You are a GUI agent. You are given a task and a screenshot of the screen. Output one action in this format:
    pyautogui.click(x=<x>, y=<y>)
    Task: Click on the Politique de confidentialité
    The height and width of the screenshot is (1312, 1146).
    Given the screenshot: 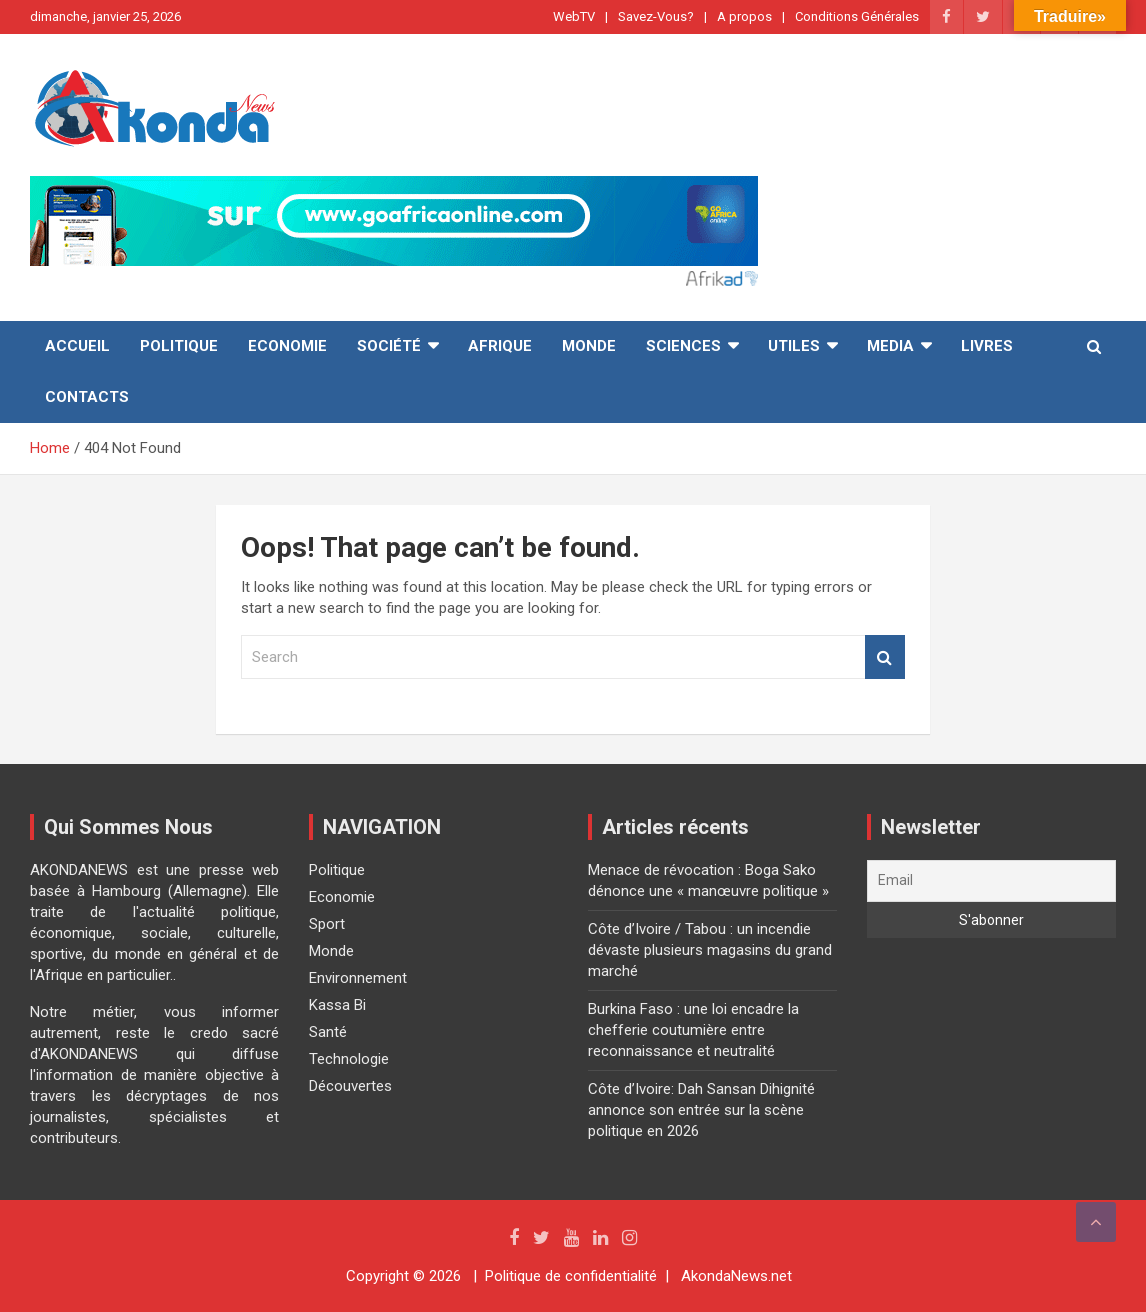 What is the action you would take?
    pyautogui.click(x=571, y=1276)
    